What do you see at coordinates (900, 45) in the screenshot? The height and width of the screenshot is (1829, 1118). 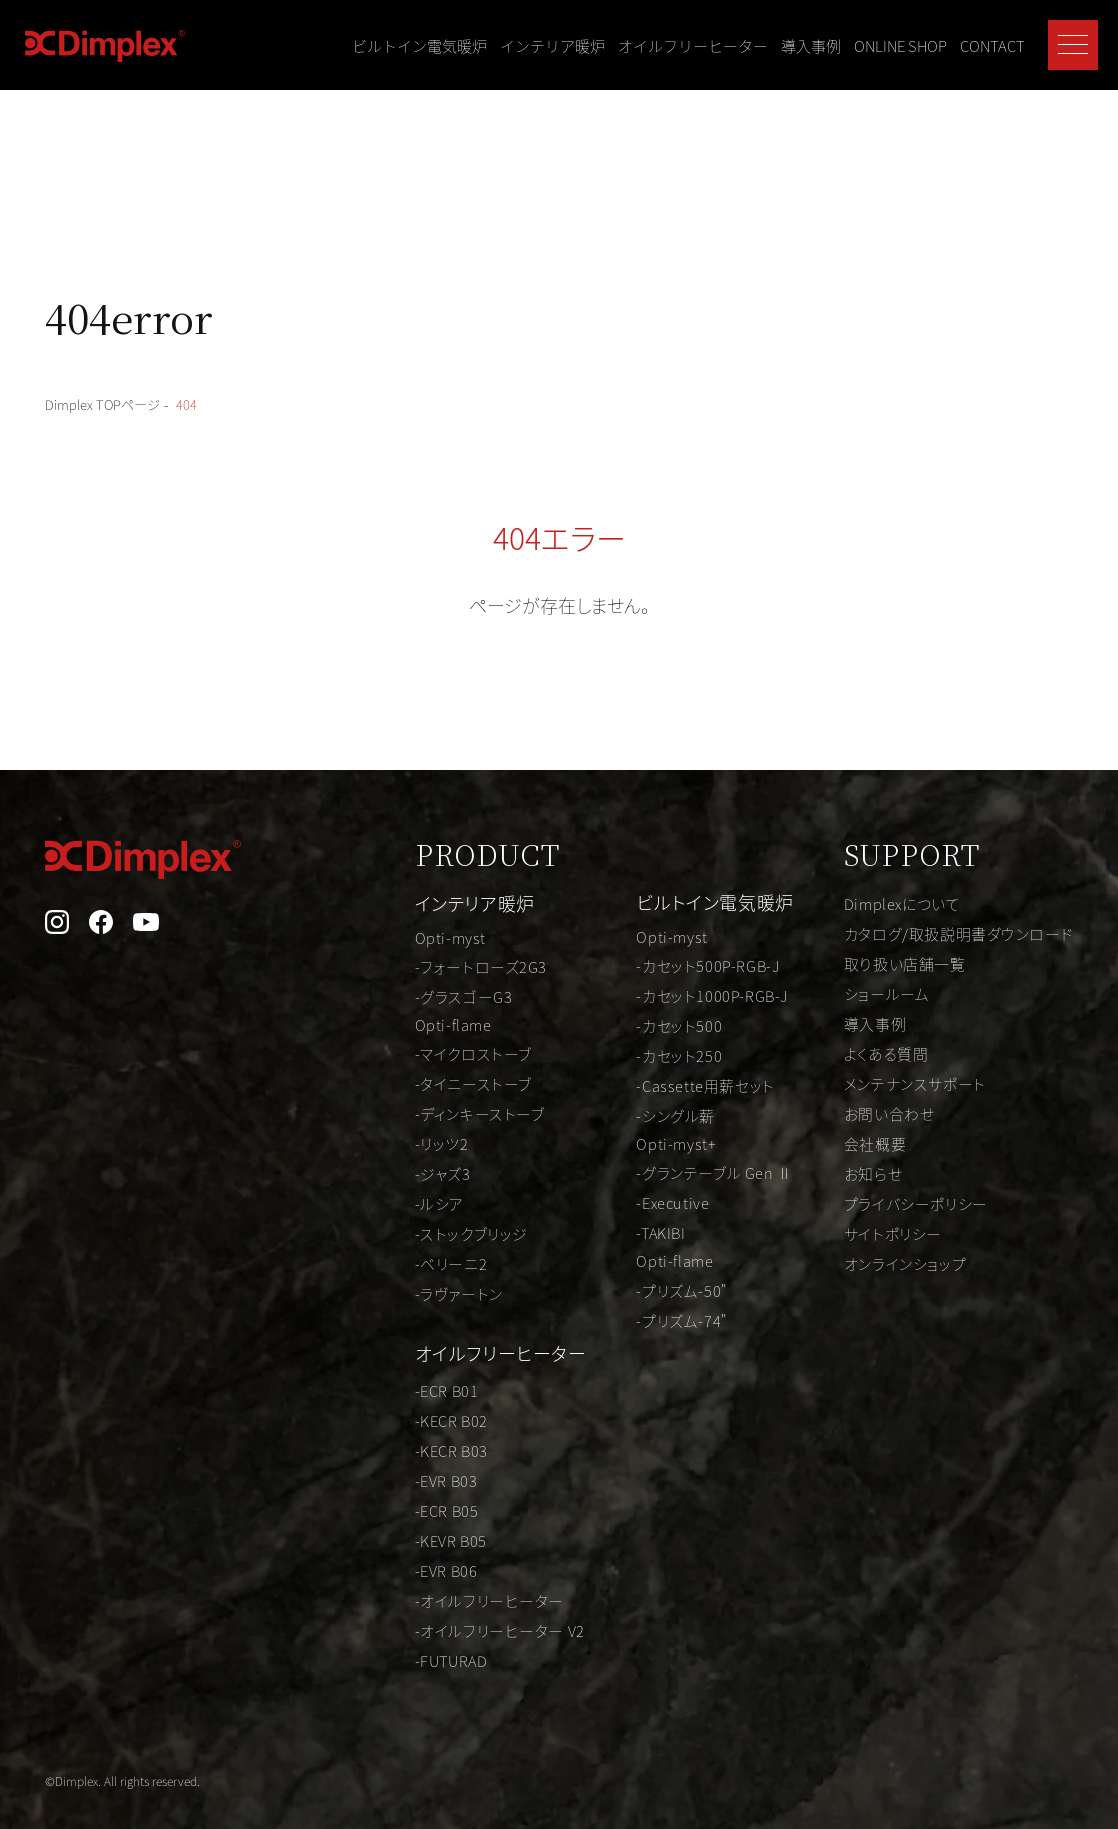 I see `ONLINE SHOP` at bounding box center [900, 45].